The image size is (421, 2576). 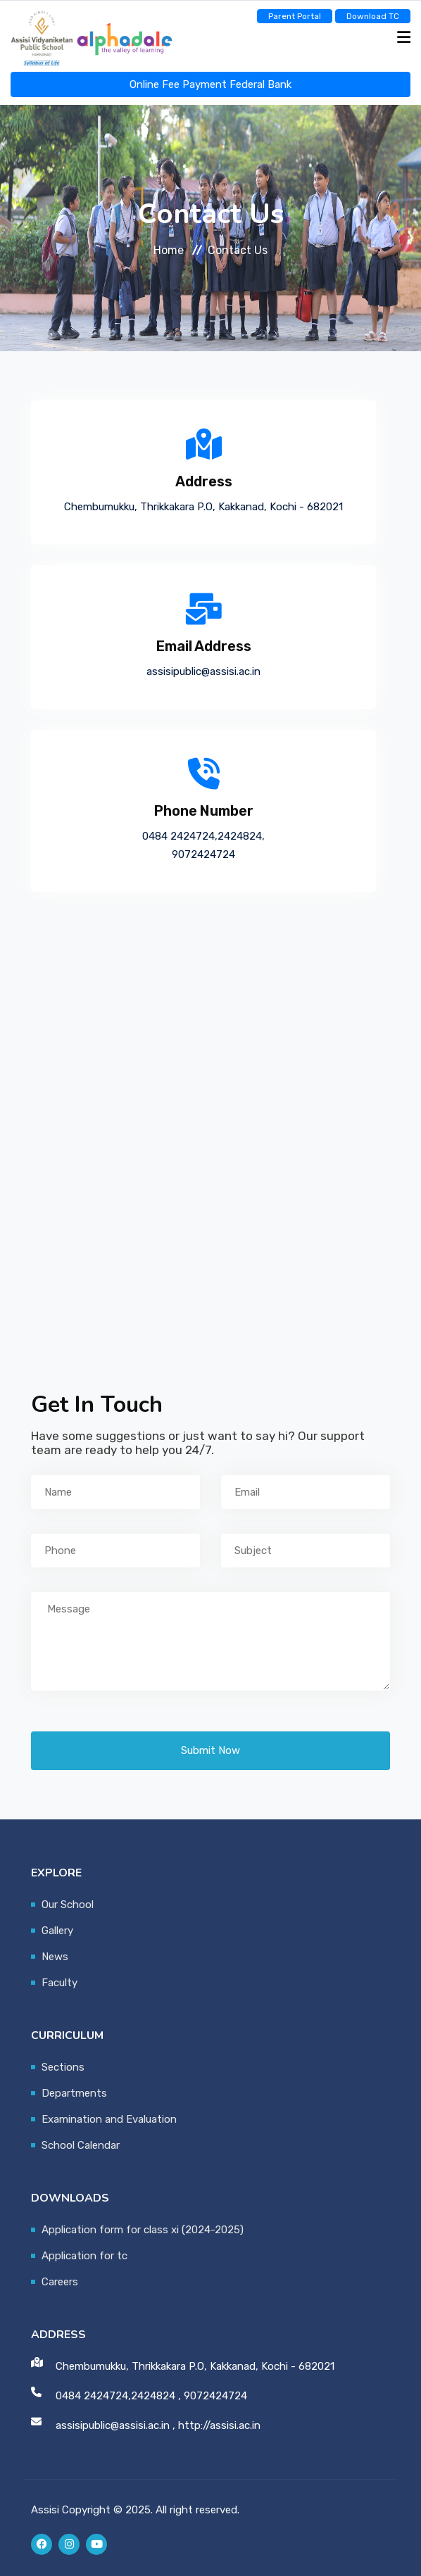 What do you see at coordinates (55, 1956) in the screenshot?
I see `News` at bounding box center [55, 1956].